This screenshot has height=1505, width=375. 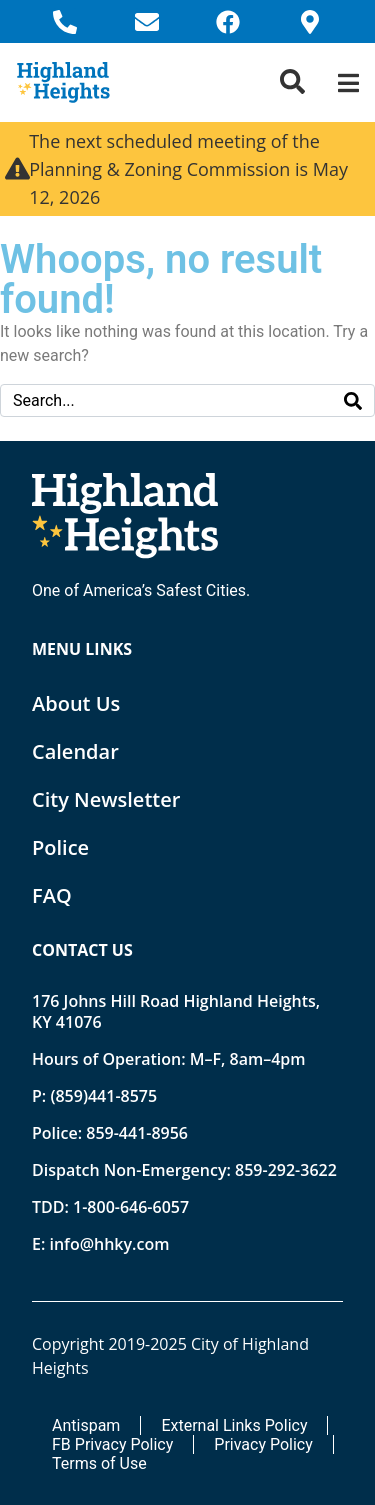 What do you see at coordinates (286, 1170) in the screenshot?
I see `859-292-3622` at bounding box center [286, 1170].